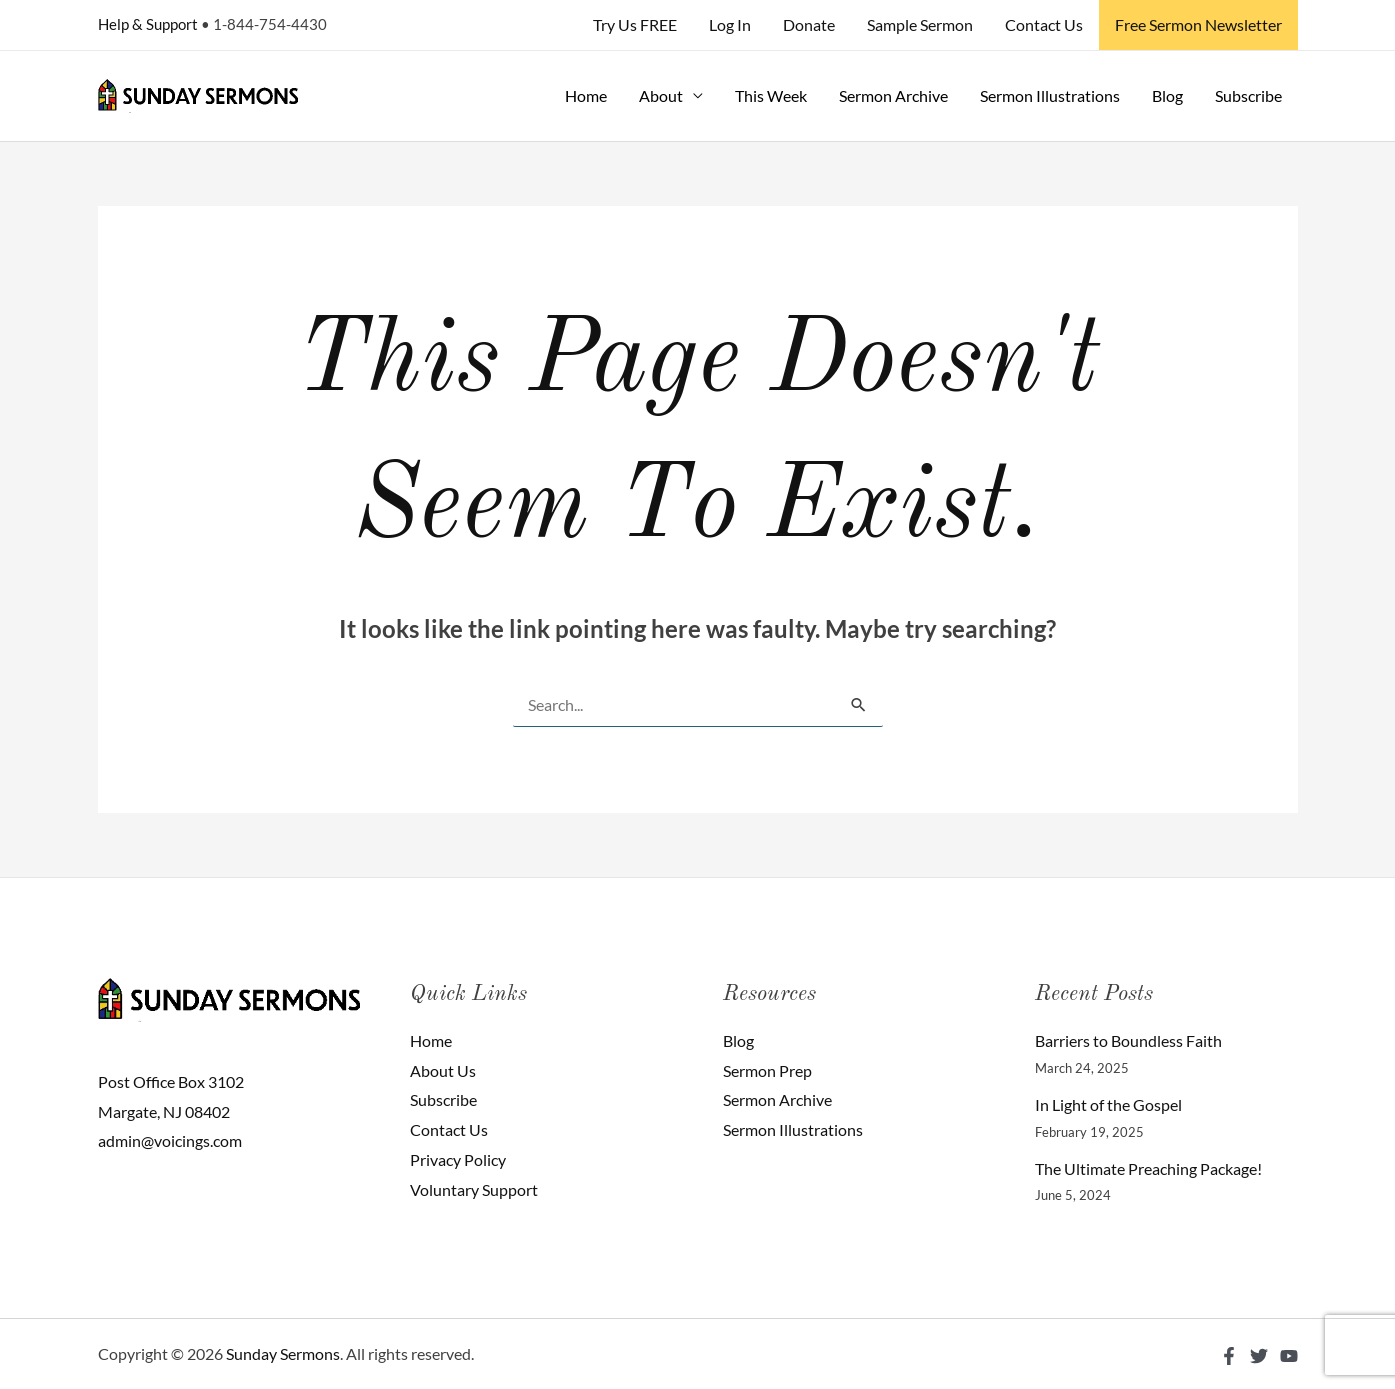 The width and height of the screenshot is (1395, 1389). Describe the element at coordinates (283, 1353) in the screenshot. I see `Sunday Sermons` at that location.